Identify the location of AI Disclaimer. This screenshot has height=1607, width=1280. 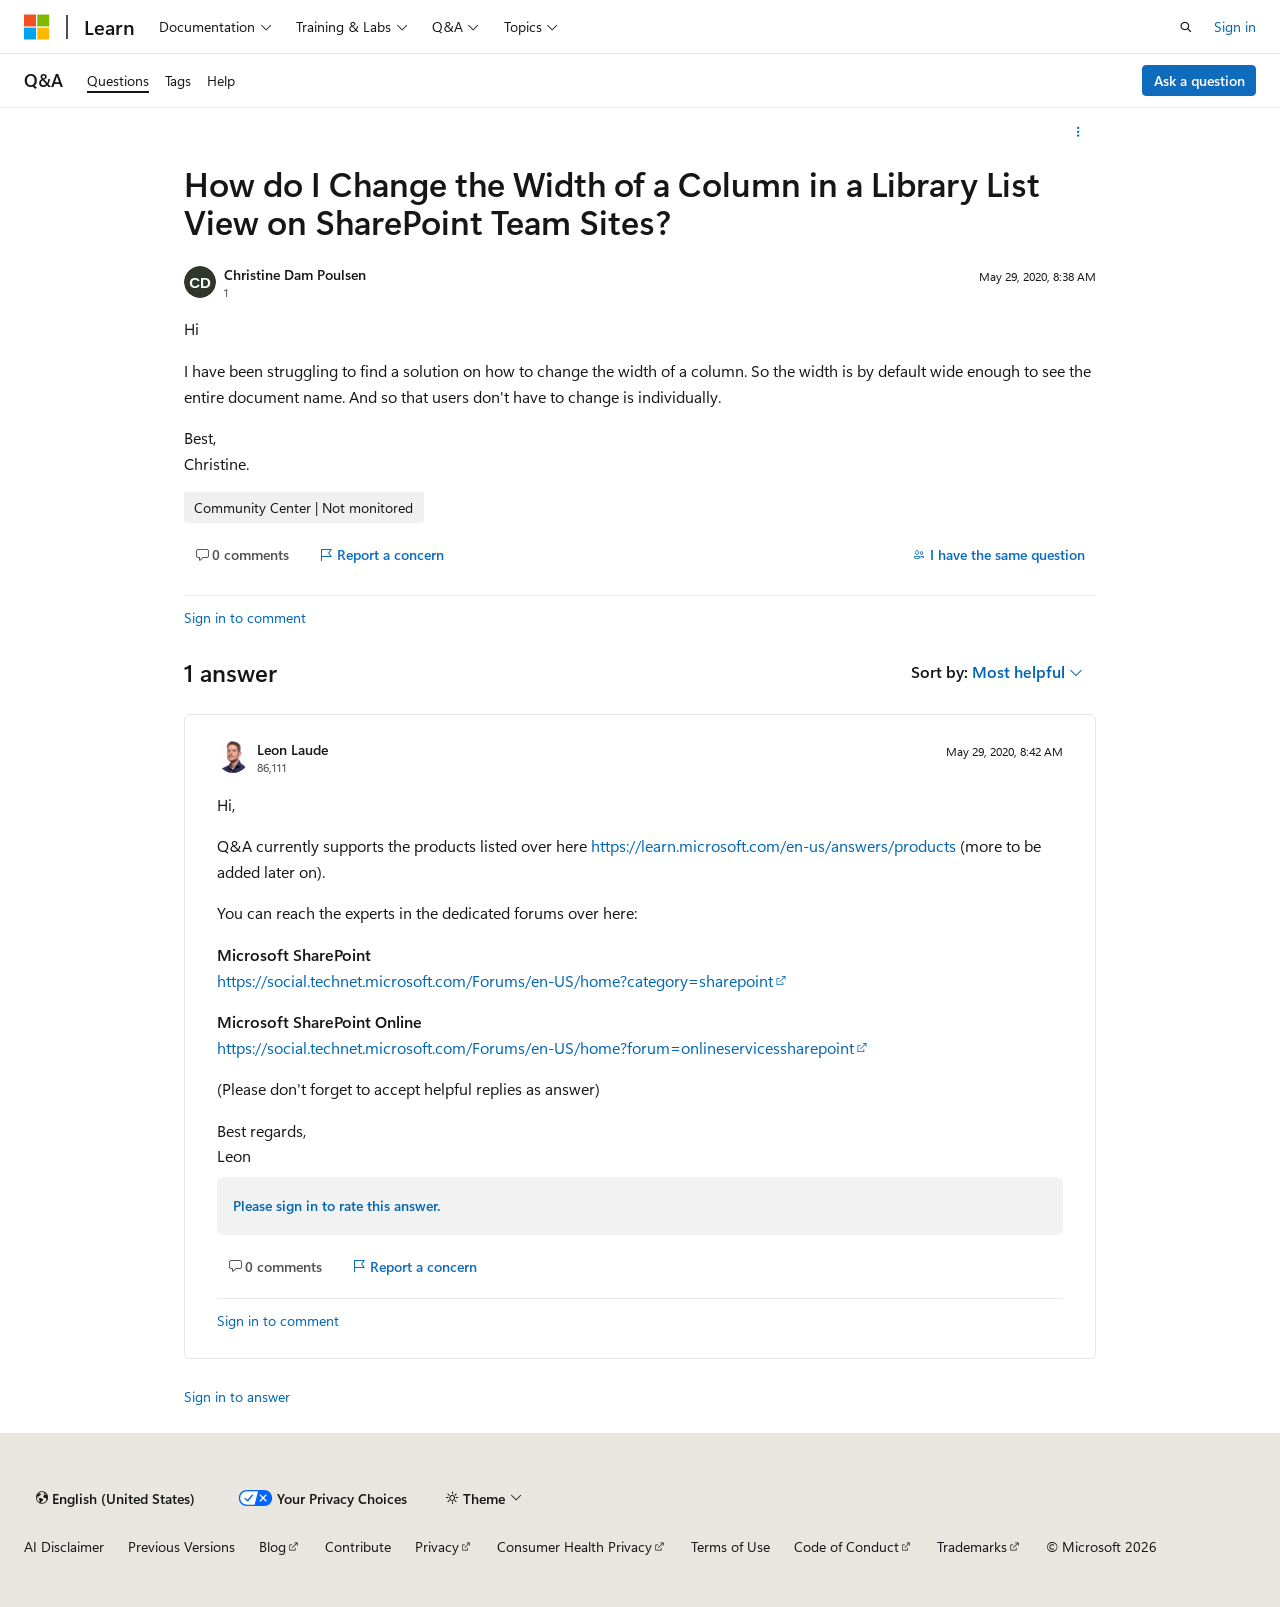
(64, 1546).